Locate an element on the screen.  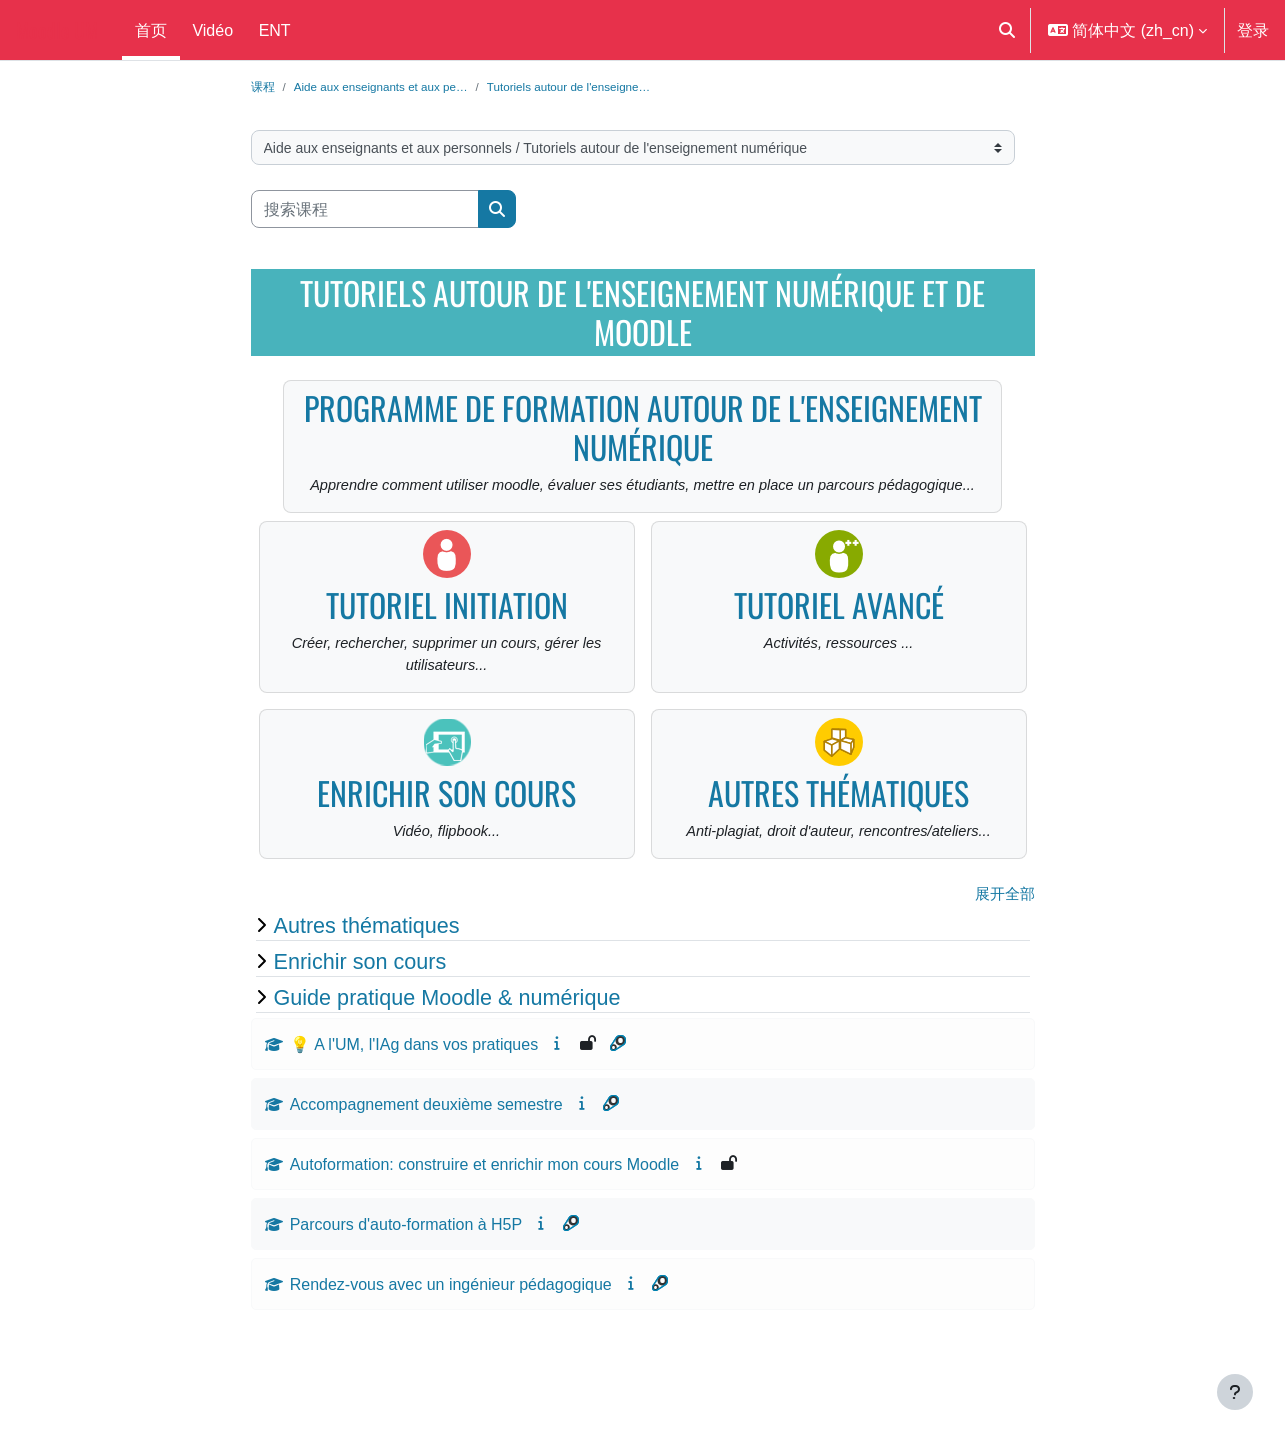
[button] is located at coordinates (1007, 30).